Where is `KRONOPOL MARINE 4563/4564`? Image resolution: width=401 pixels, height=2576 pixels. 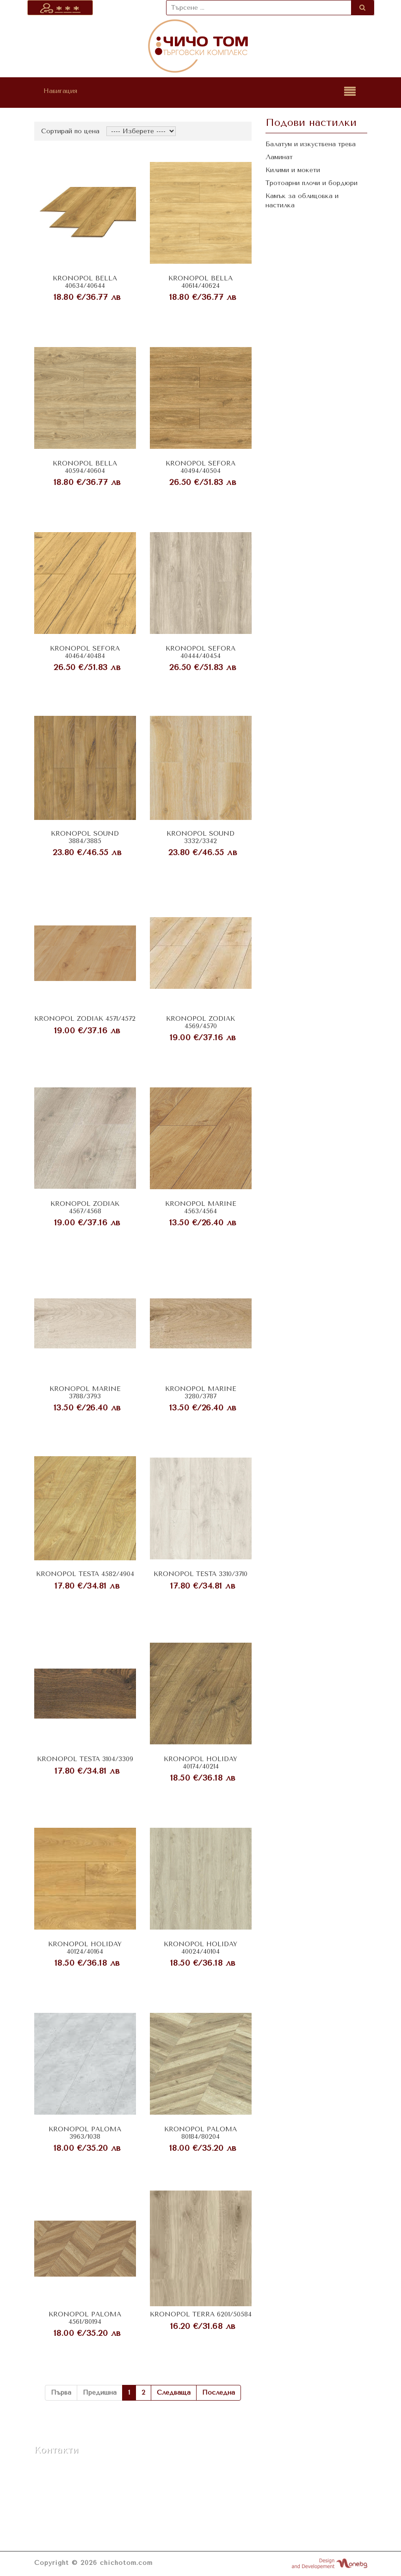 KRONOPOL MARINE 4563/4564 is located at coordinates (200, 1207).